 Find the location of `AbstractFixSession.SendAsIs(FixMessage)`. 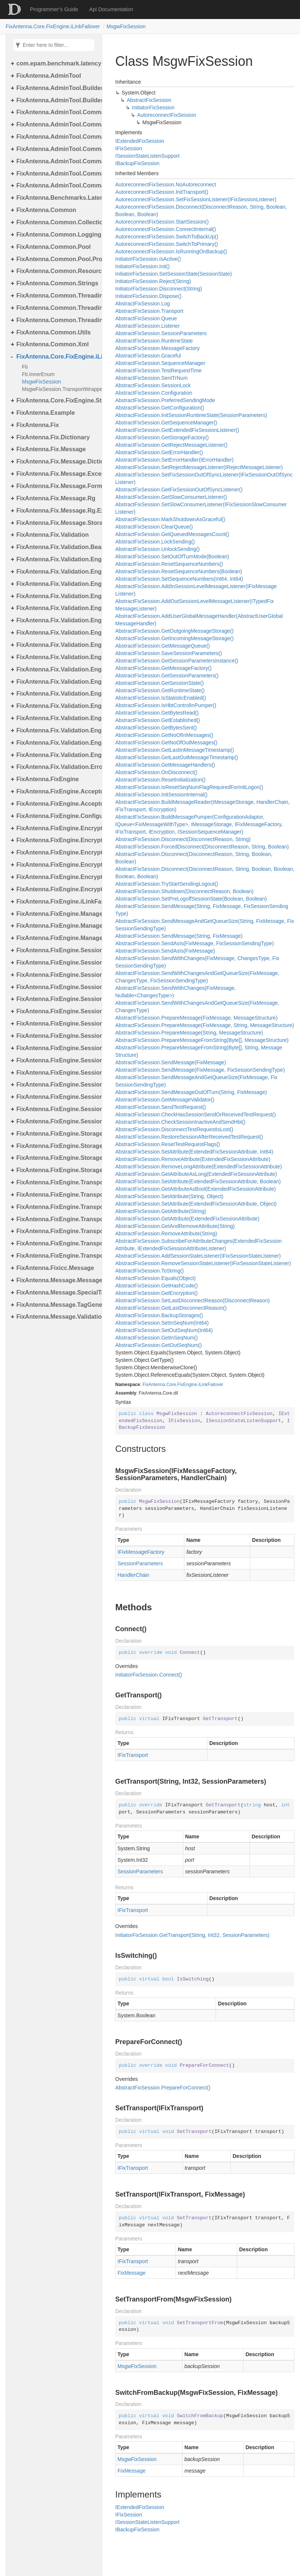

AbstractFixSession.SendAsIs(FixMessage) is located at coordinates (165, 951).